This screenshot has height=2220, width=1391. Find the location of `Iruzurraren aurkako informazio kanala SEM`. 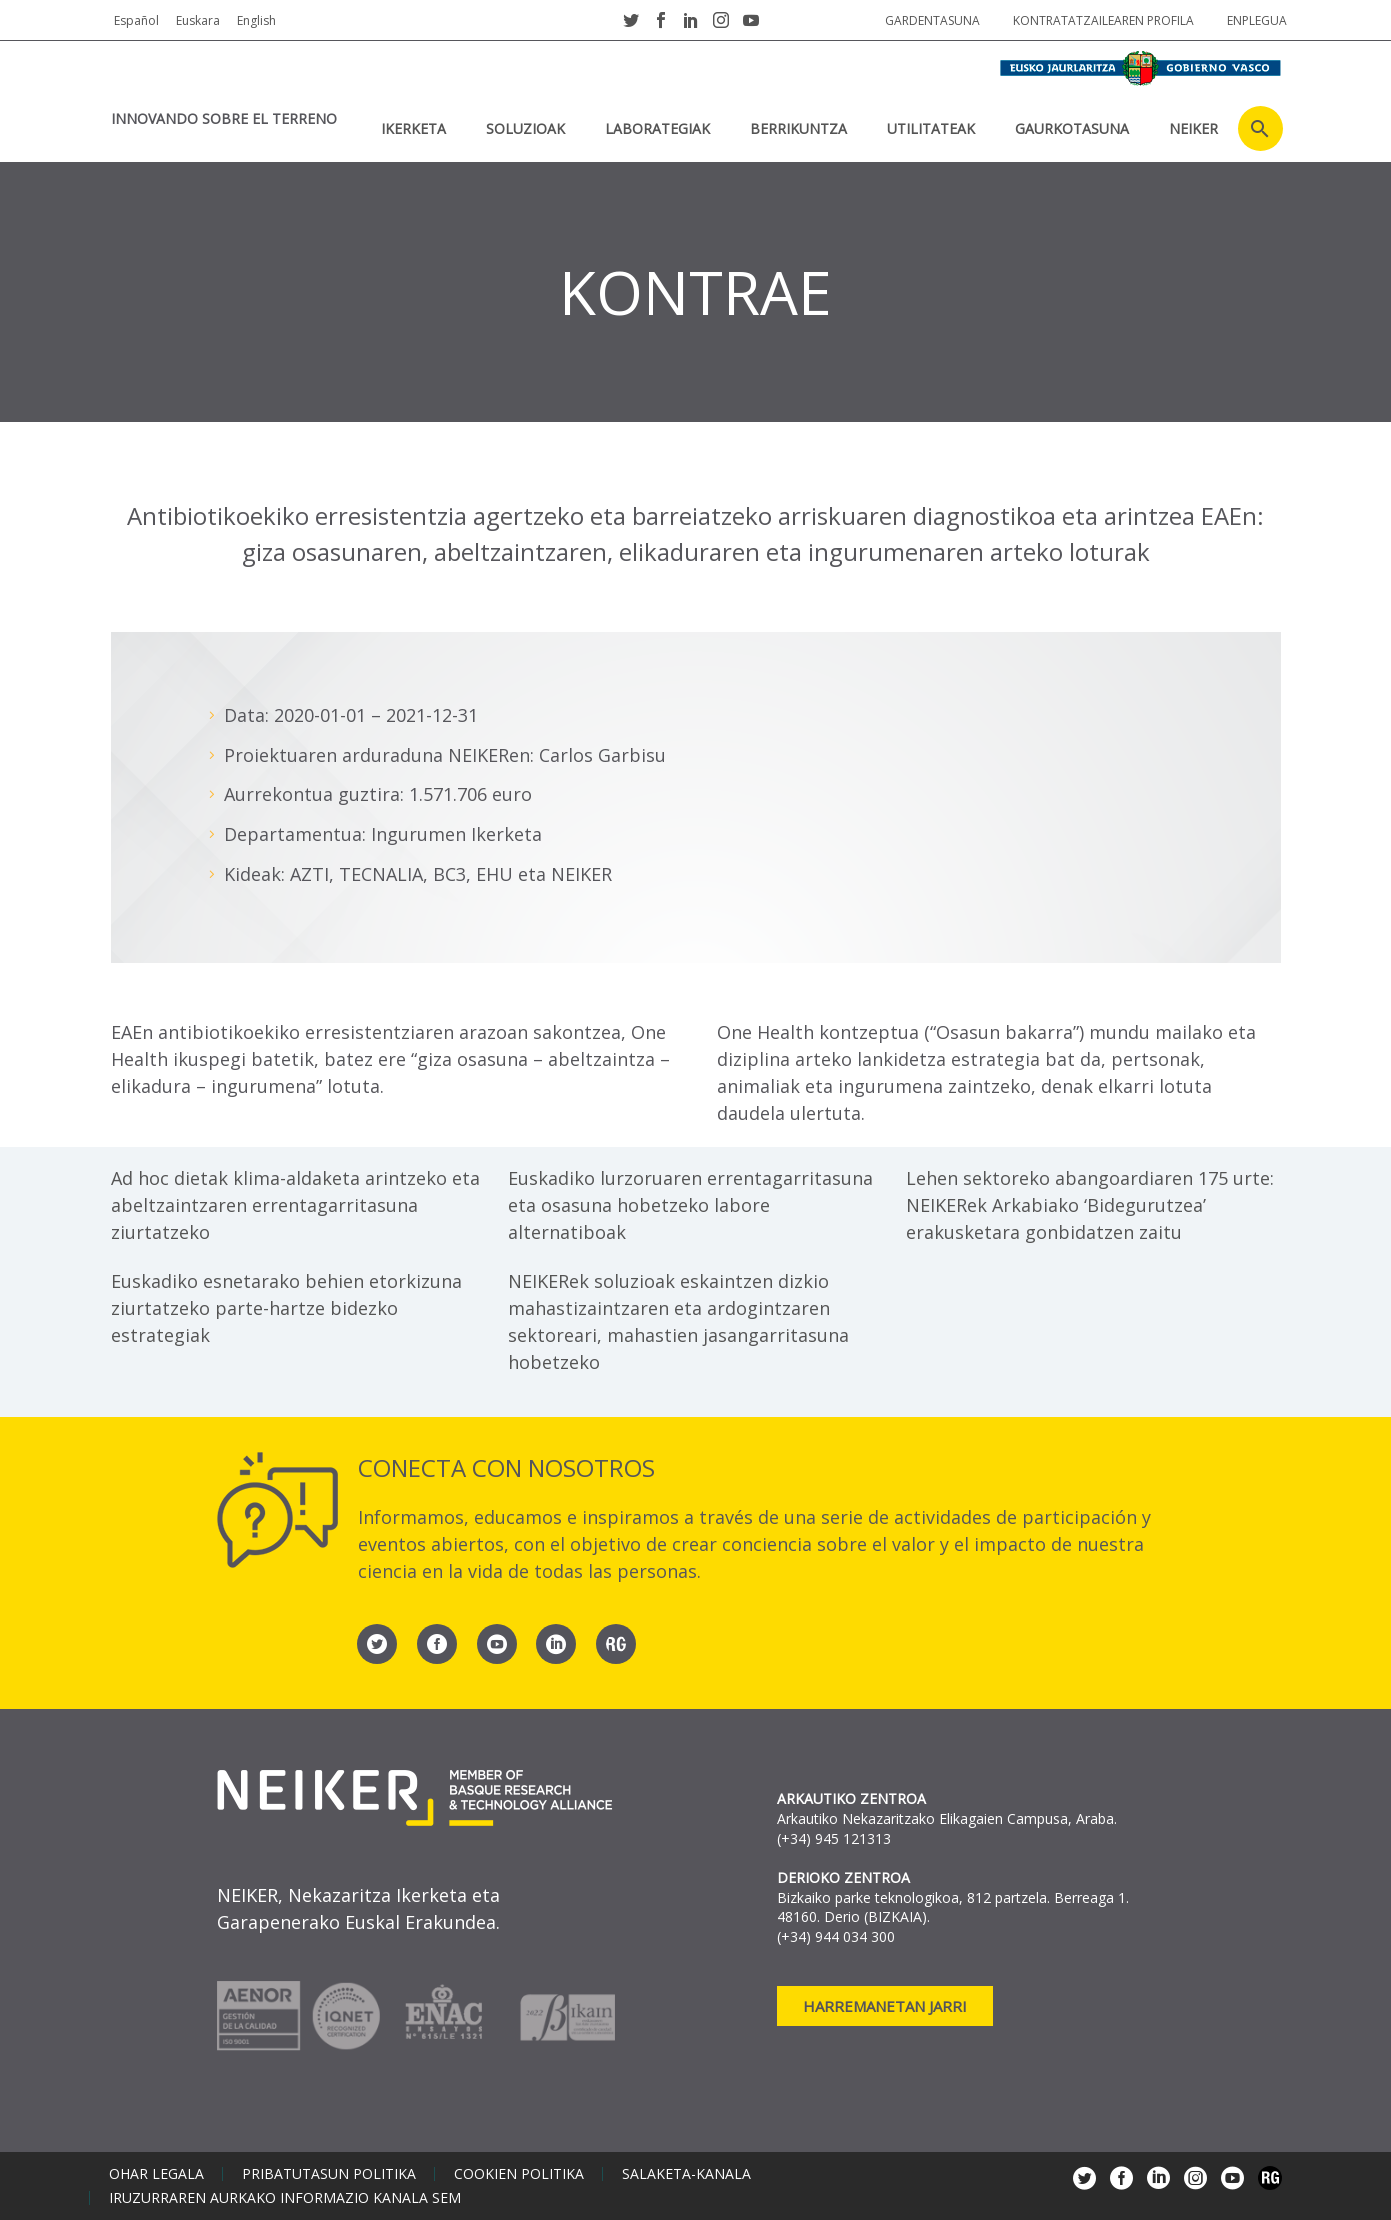

Iruzurraren aurkako informazio kanala SEM is located at coordinates (285, 2198).